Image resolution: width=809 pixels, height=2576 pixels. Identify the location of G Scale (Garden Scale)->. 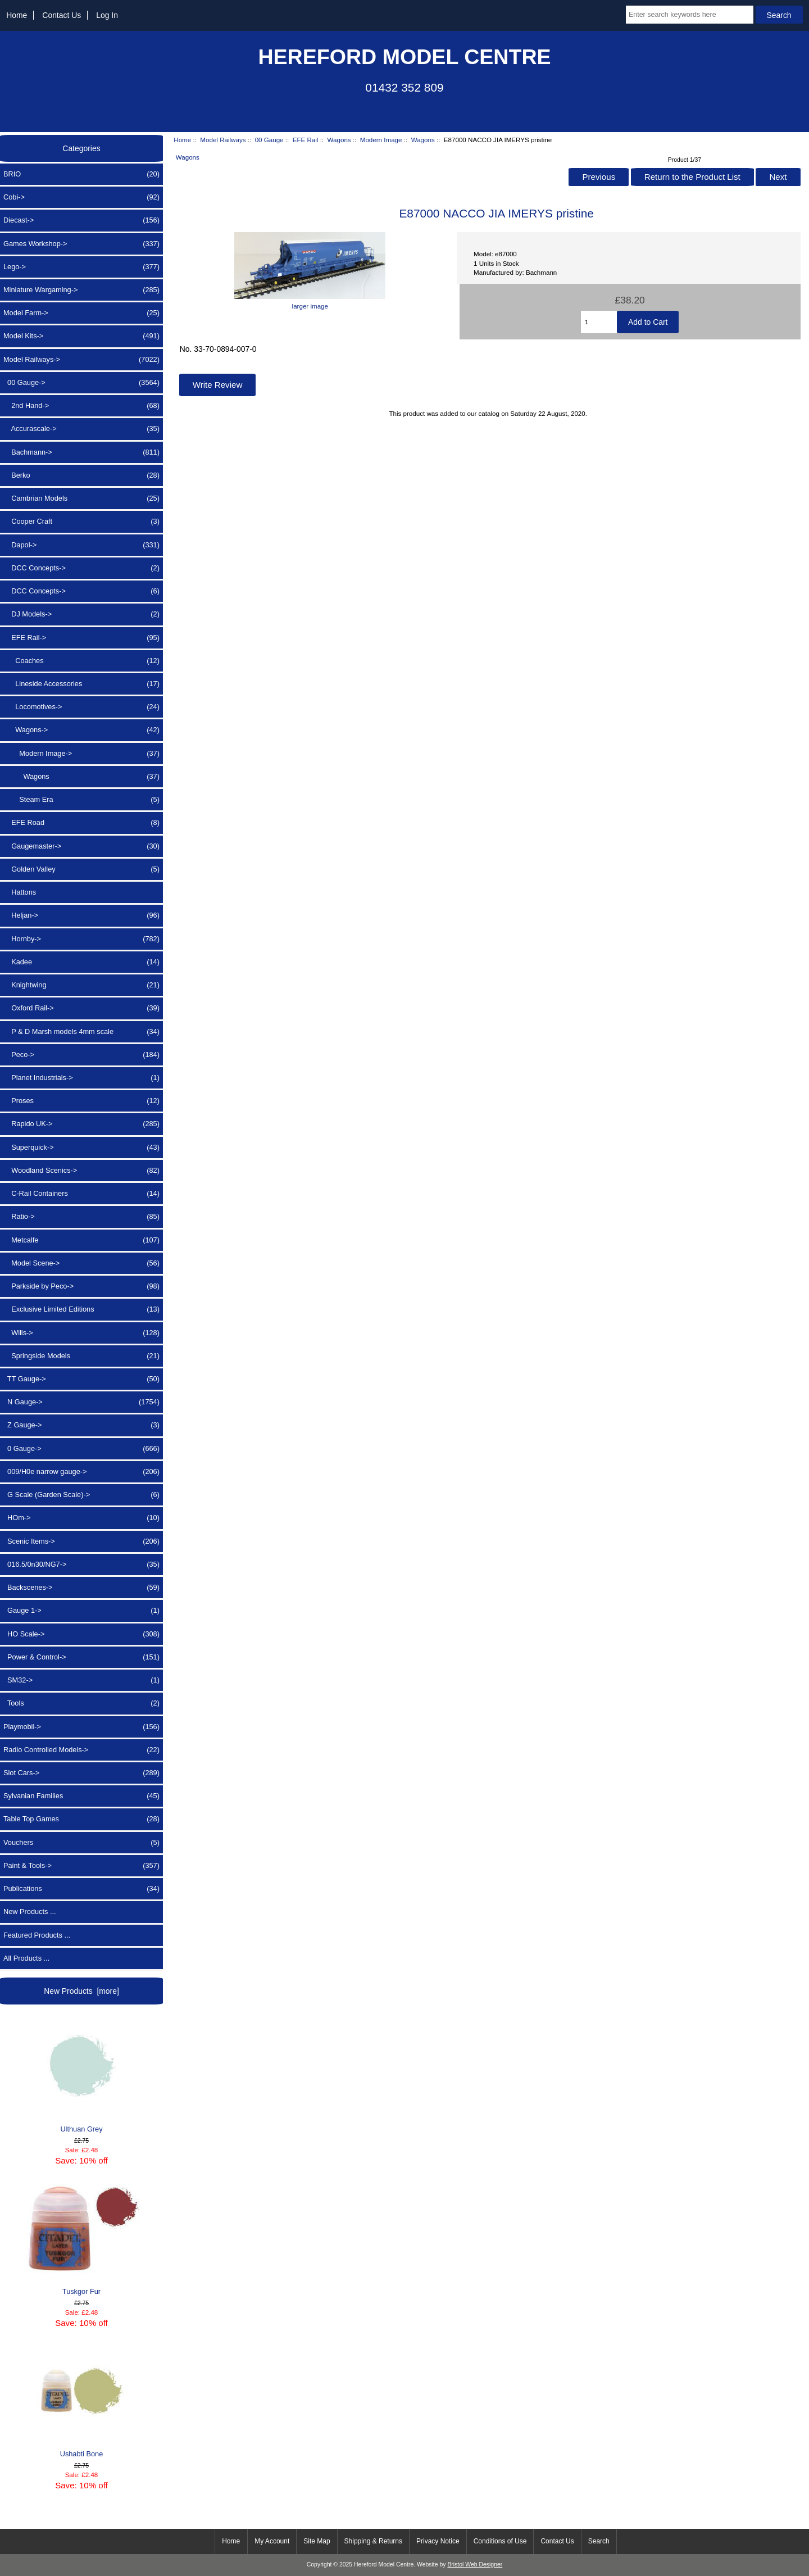
(81, 1494).